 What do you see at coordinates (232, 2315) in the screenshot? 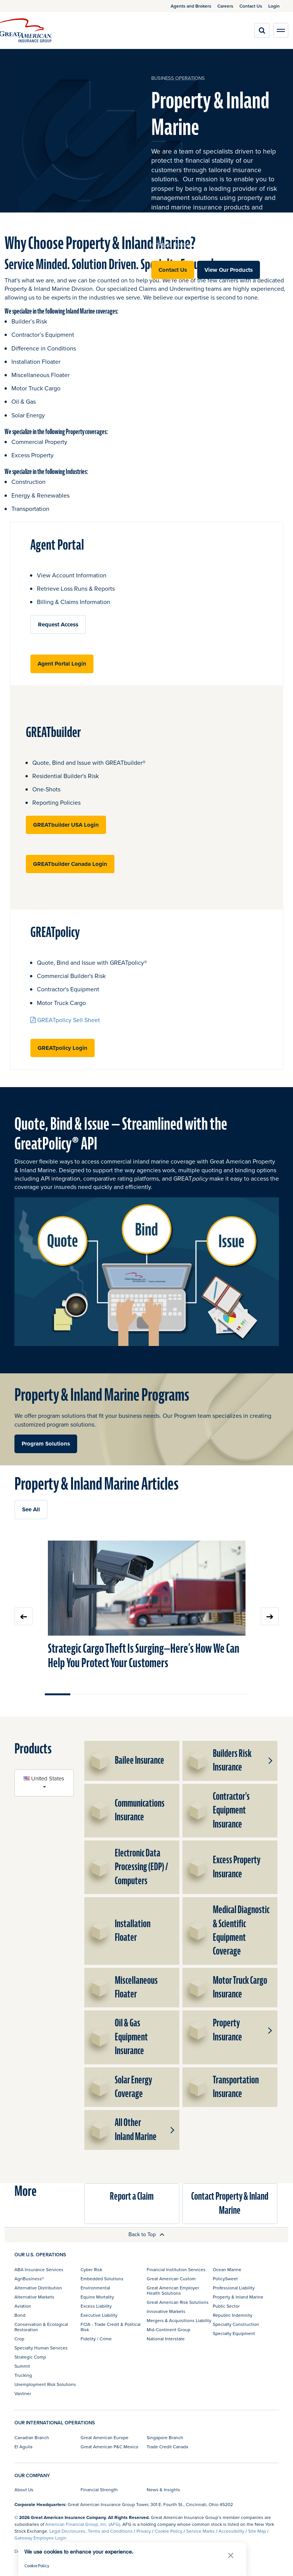
I see `Republic Indemnity` at bounding box center [232, 2315].